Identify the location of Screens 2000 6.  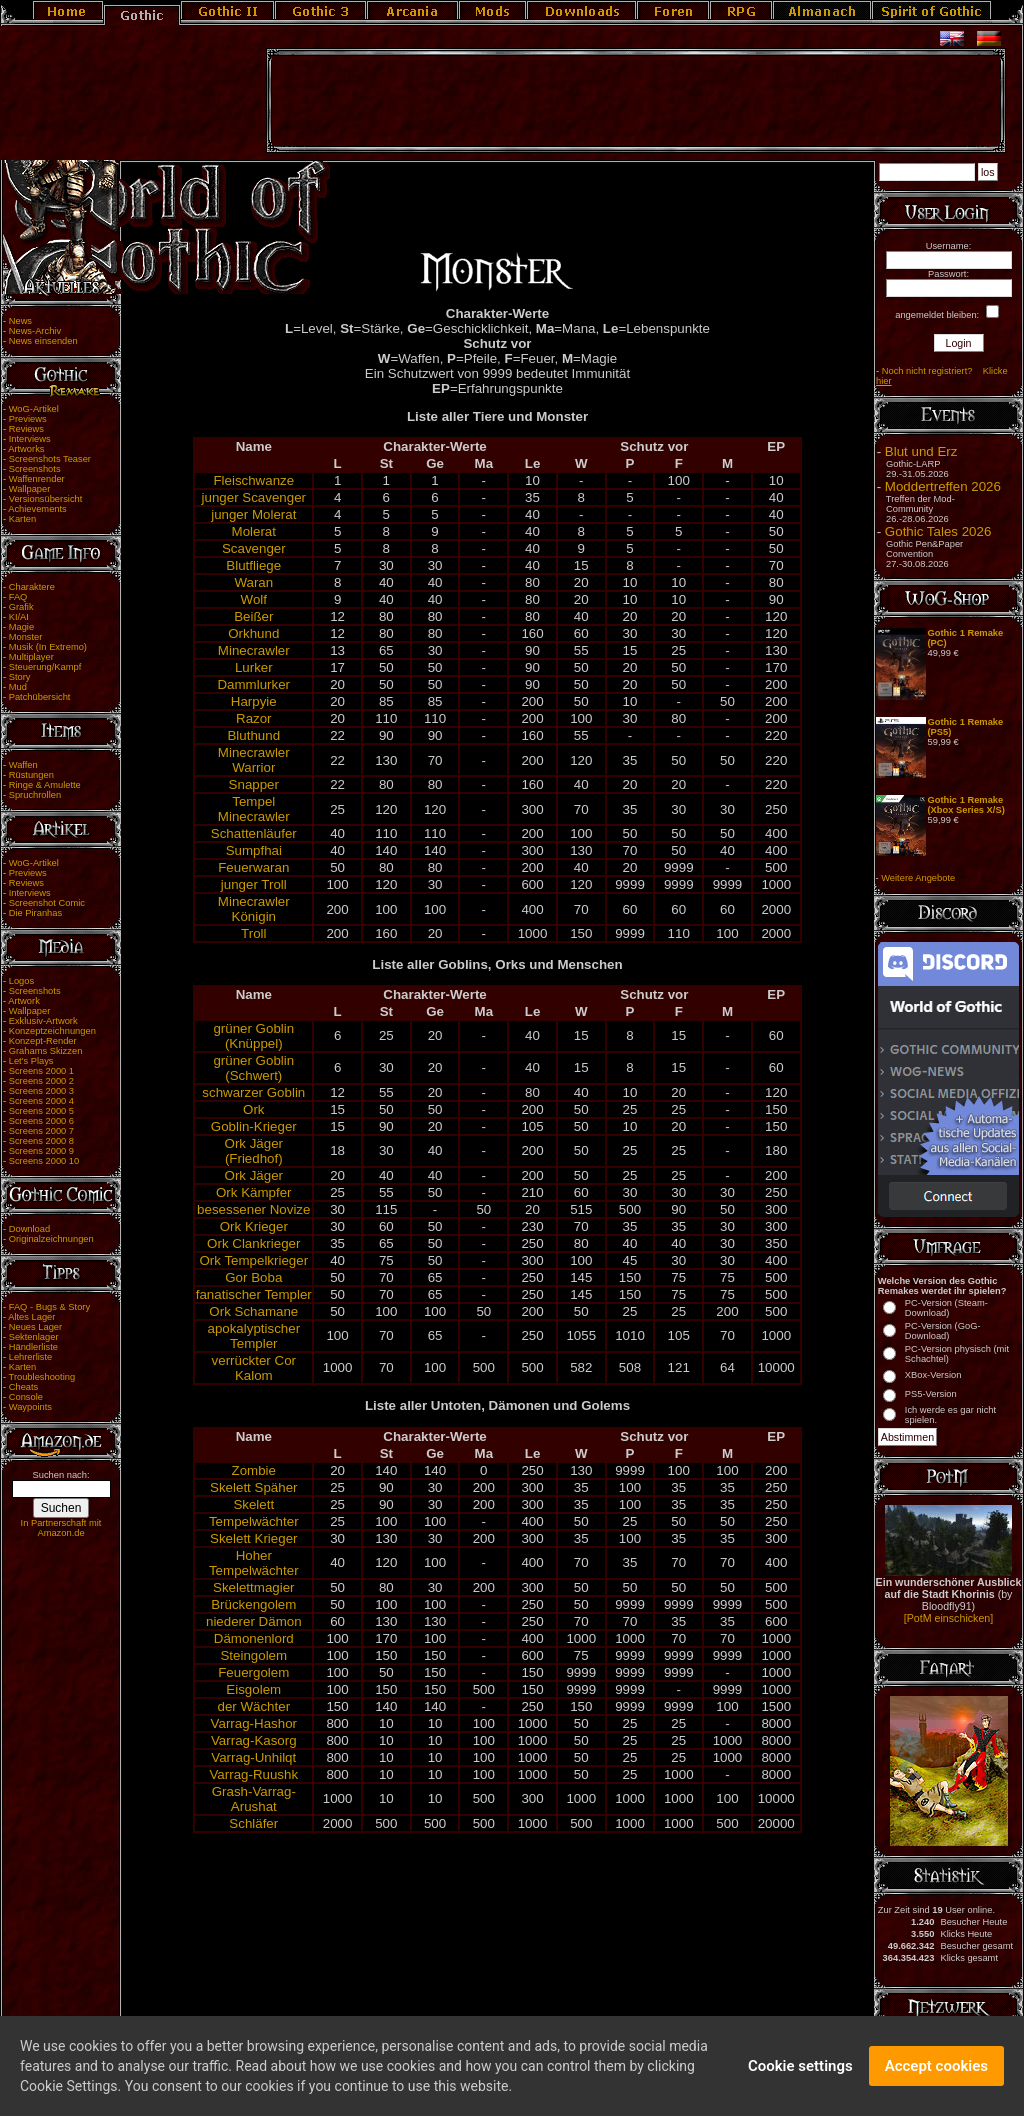
(41, 1121).